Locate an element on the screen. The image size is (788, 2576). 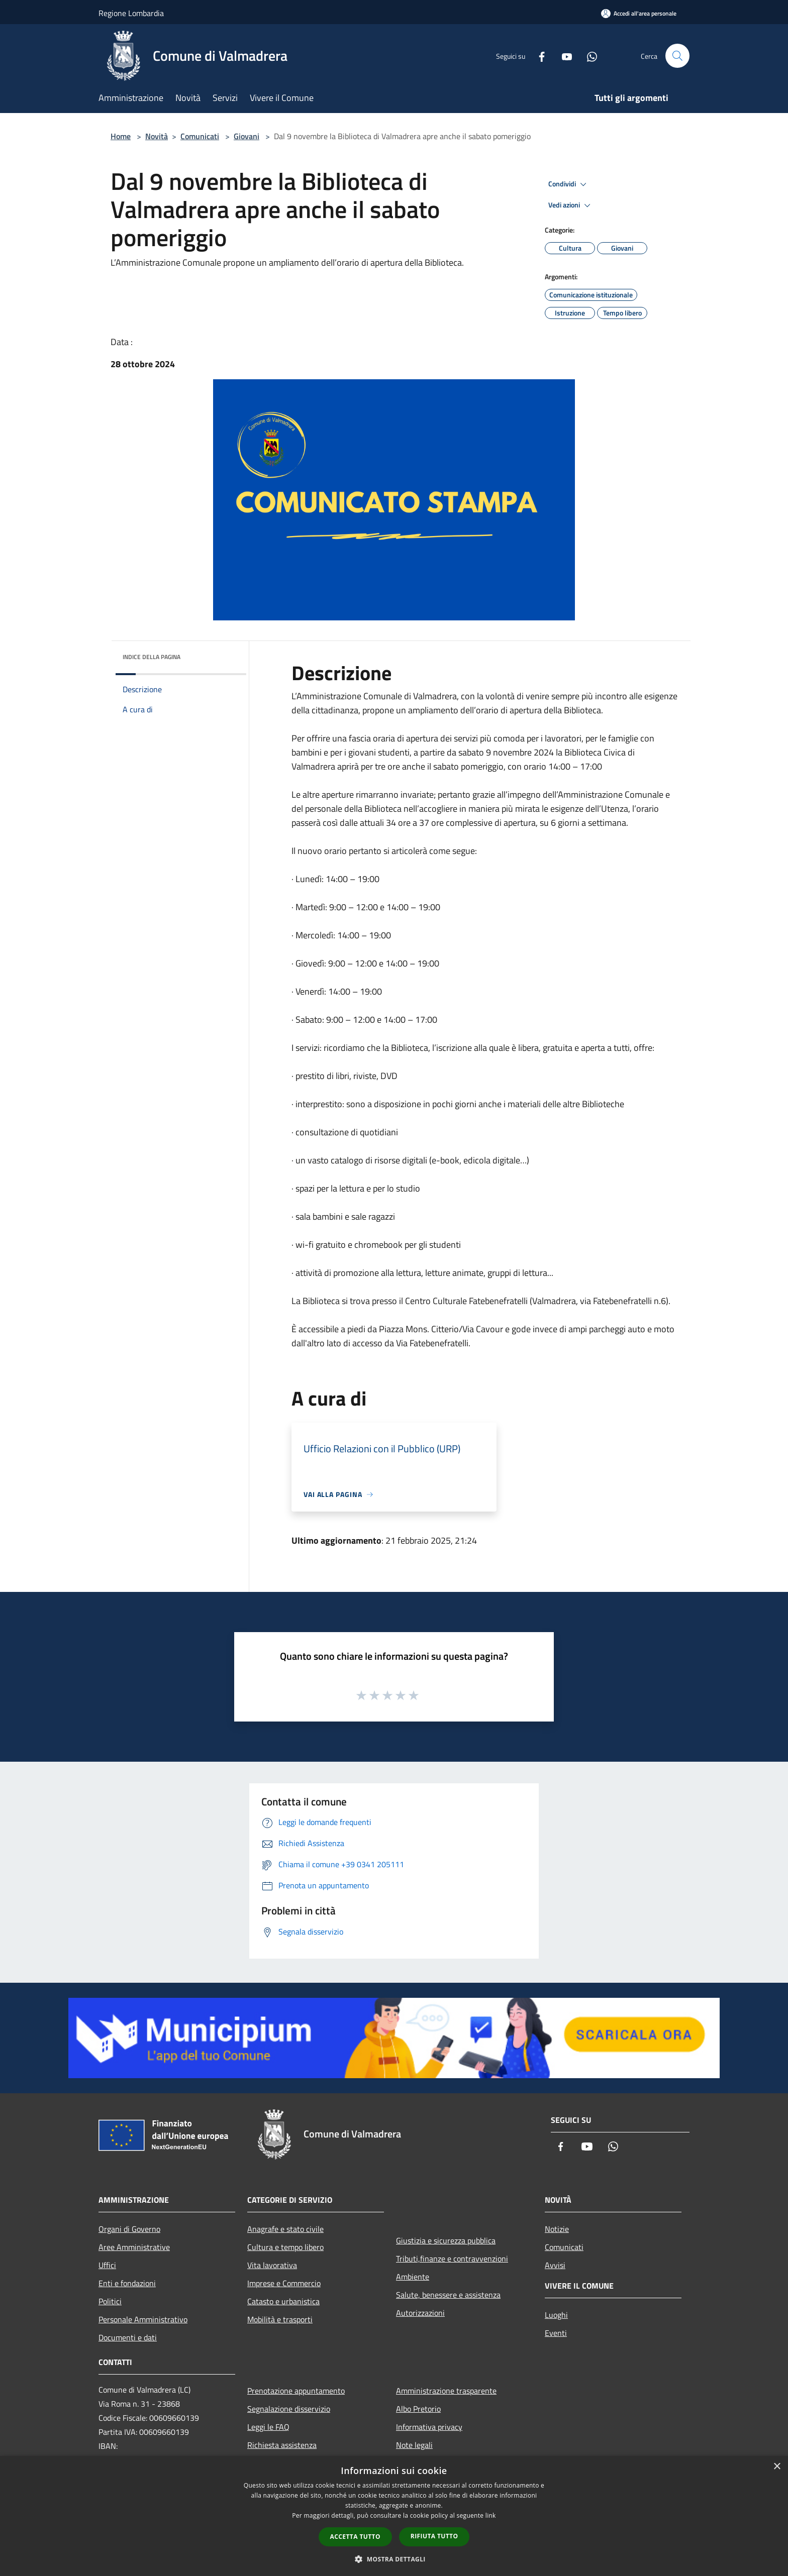
Note legali is located at coordinates (414, 2445).